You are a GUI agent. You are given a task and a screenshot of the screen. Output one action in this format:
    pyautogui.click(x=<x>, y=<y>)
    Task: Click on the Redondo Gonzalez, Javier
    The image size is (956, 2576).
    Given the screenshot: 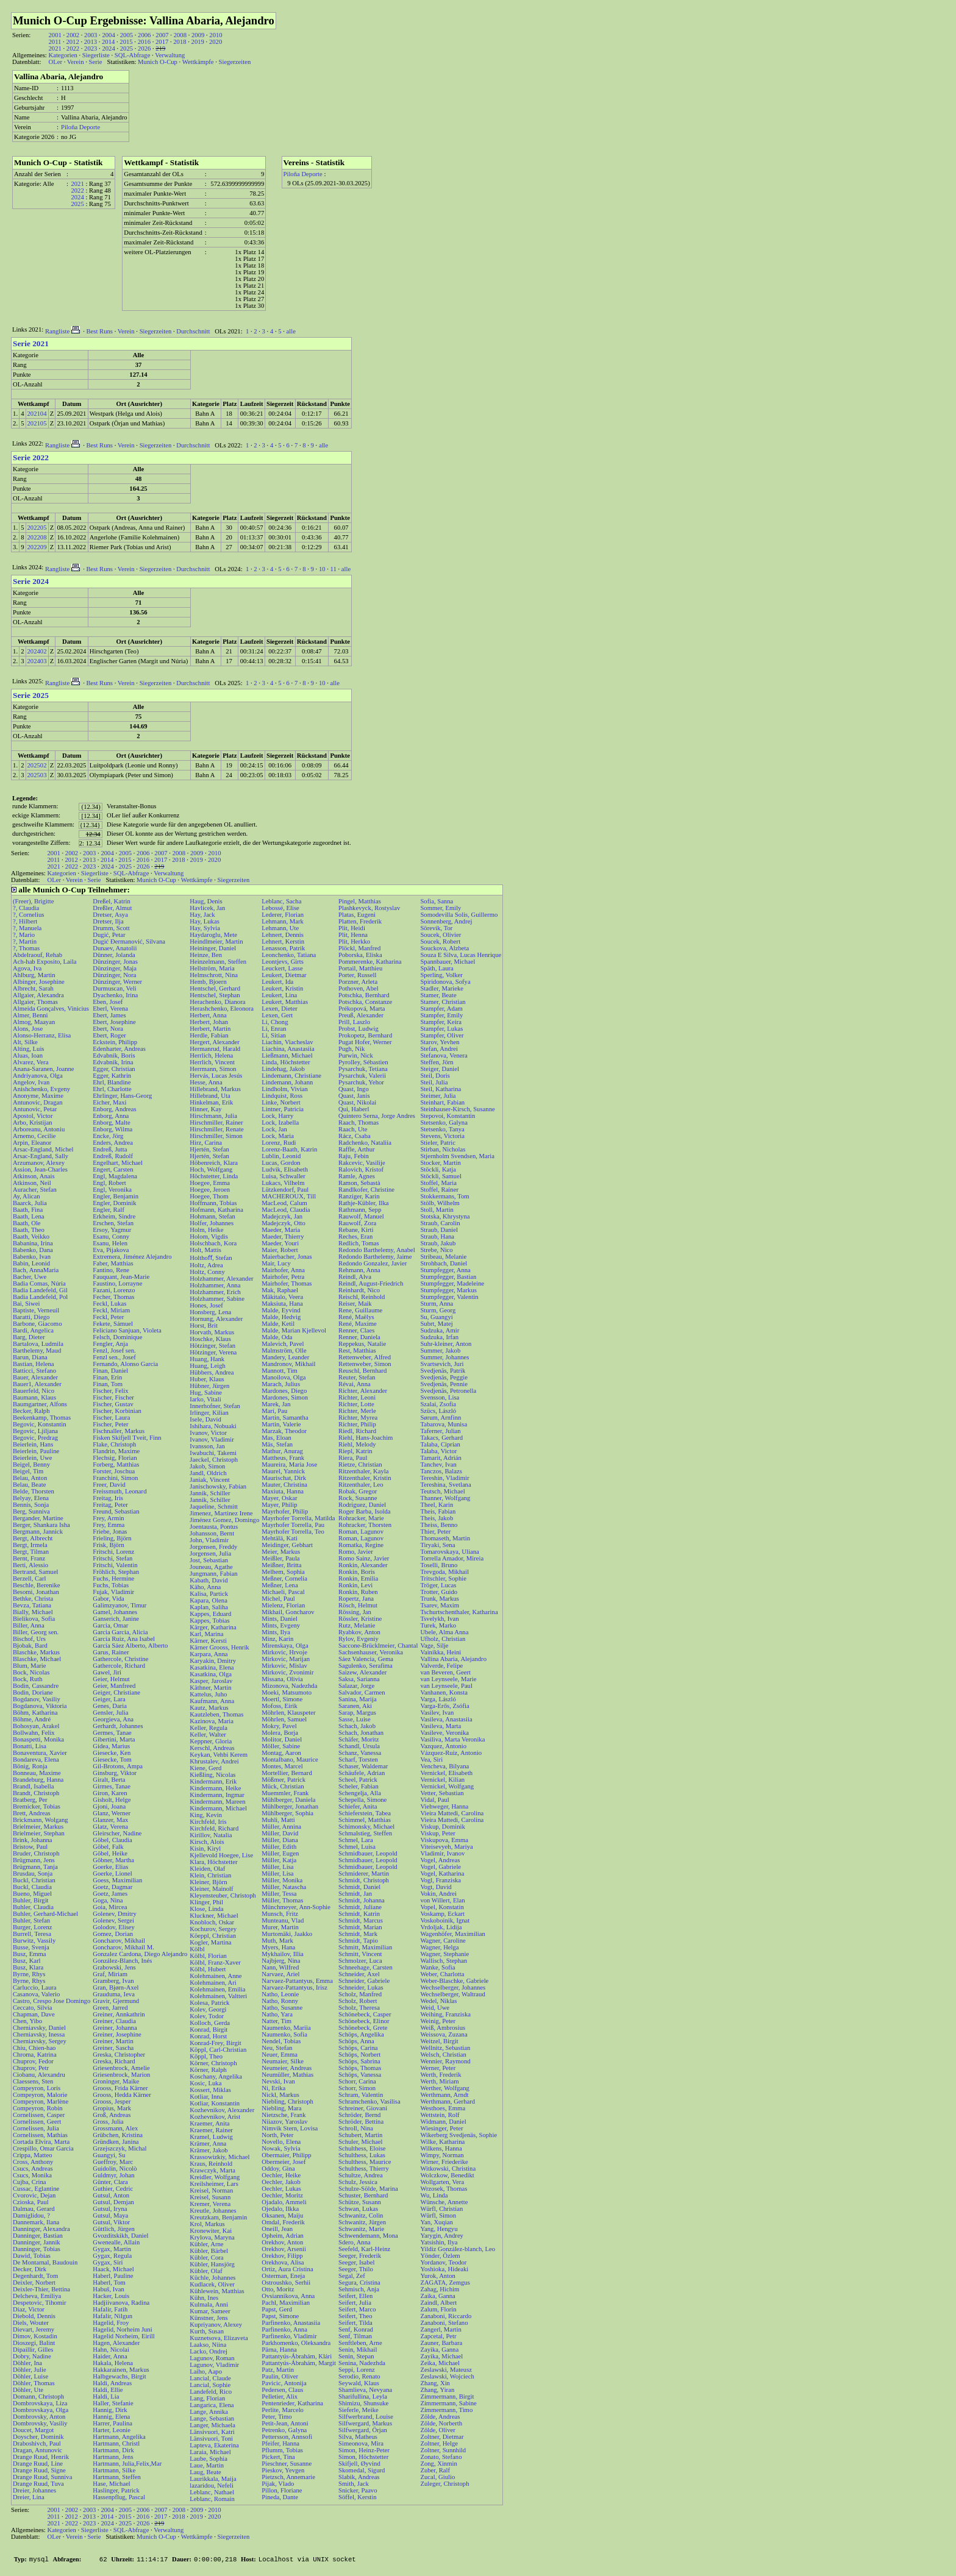 What is the action you would take?
    pyautogui.click(x=372, y=1263)
    